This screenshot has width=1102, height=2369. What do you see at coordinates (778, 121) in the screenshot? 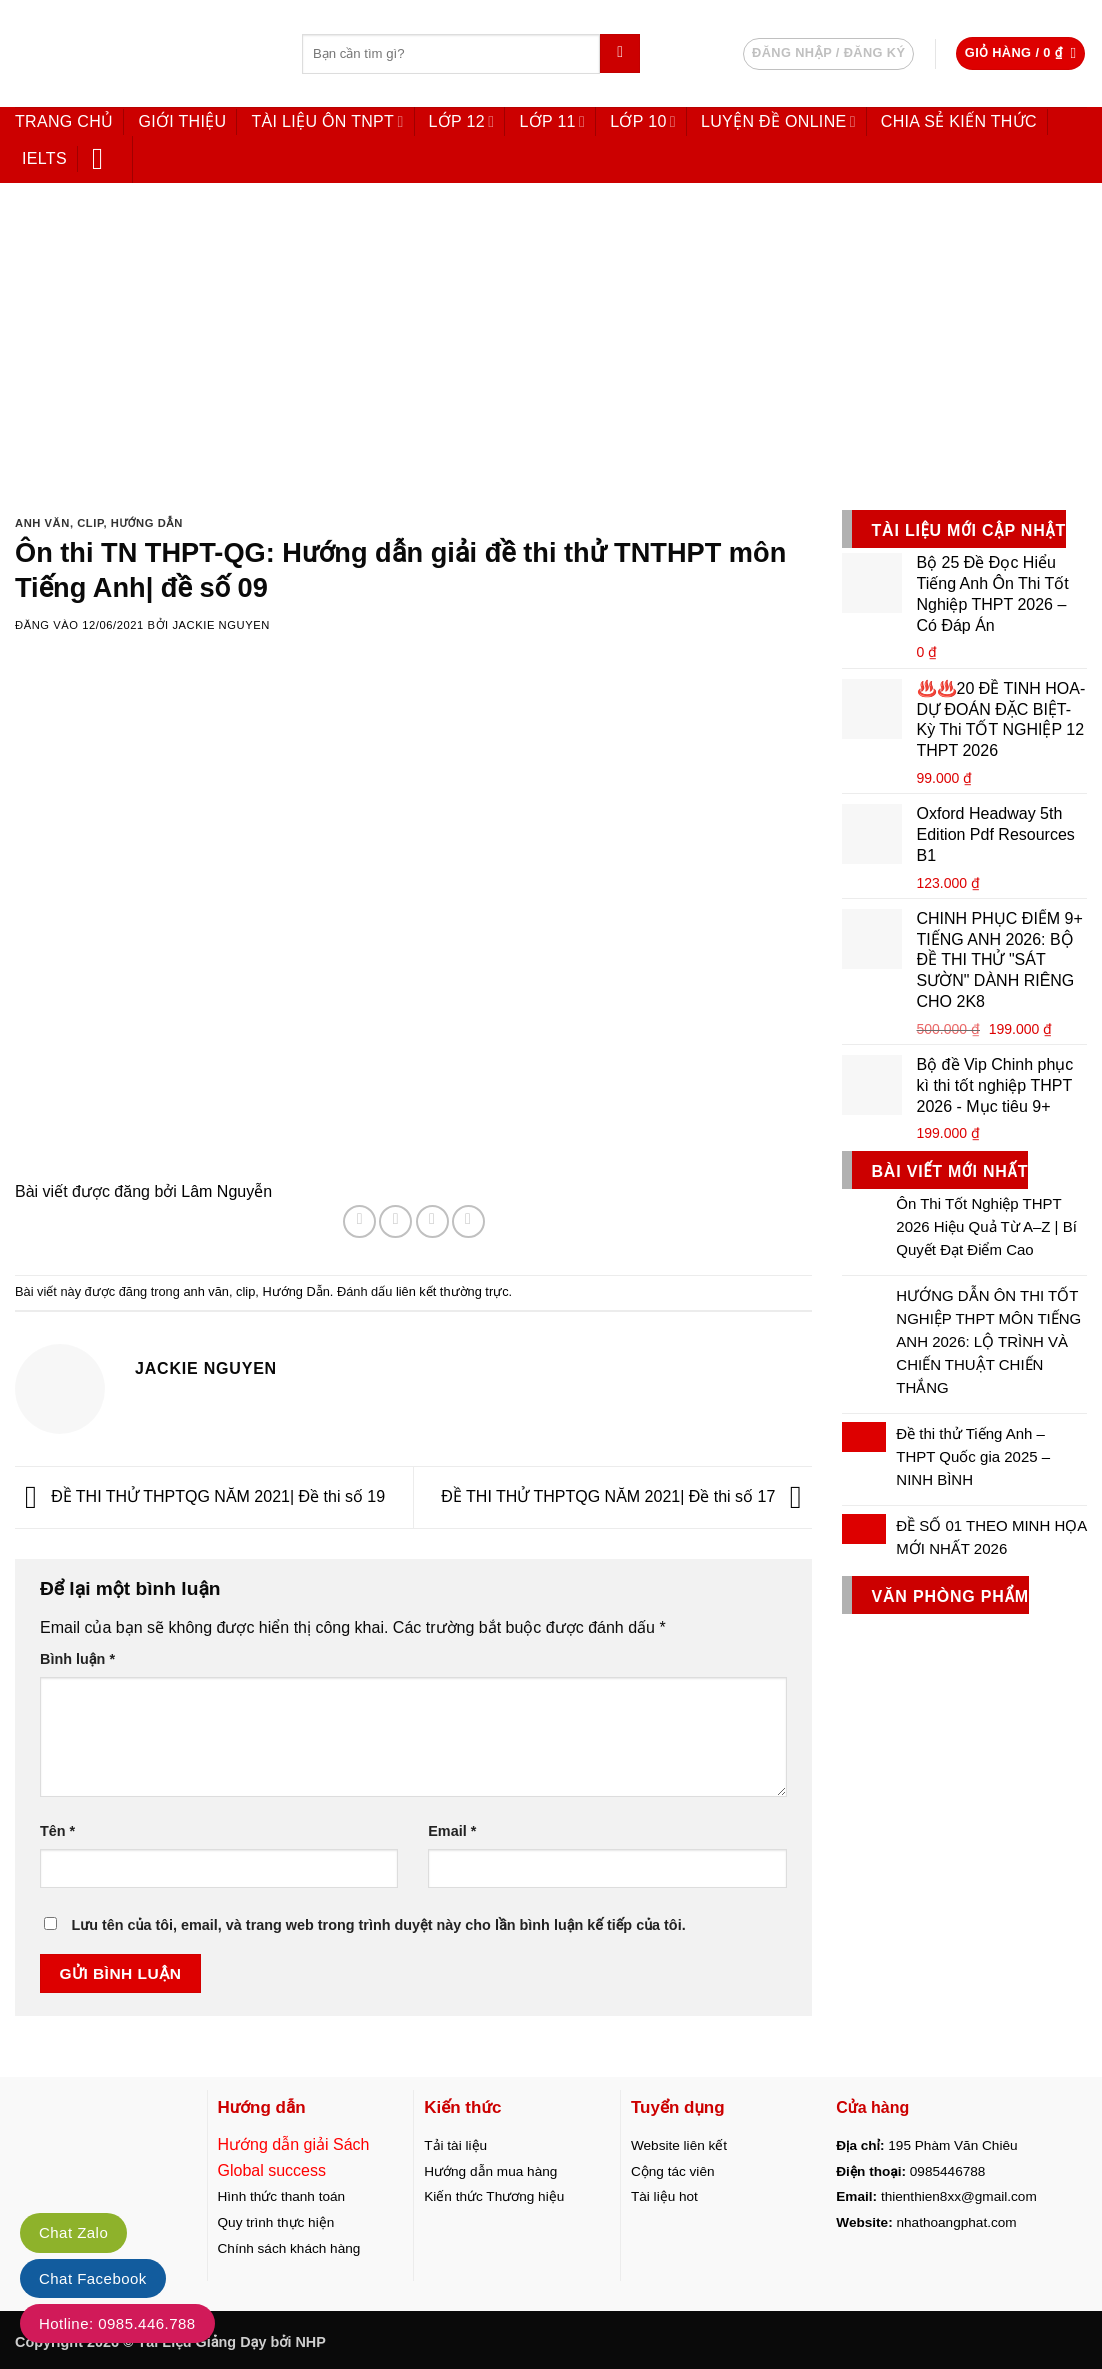
I see `LUYỆN ĐỀ ONLINE` at bounding box center [778, 121].